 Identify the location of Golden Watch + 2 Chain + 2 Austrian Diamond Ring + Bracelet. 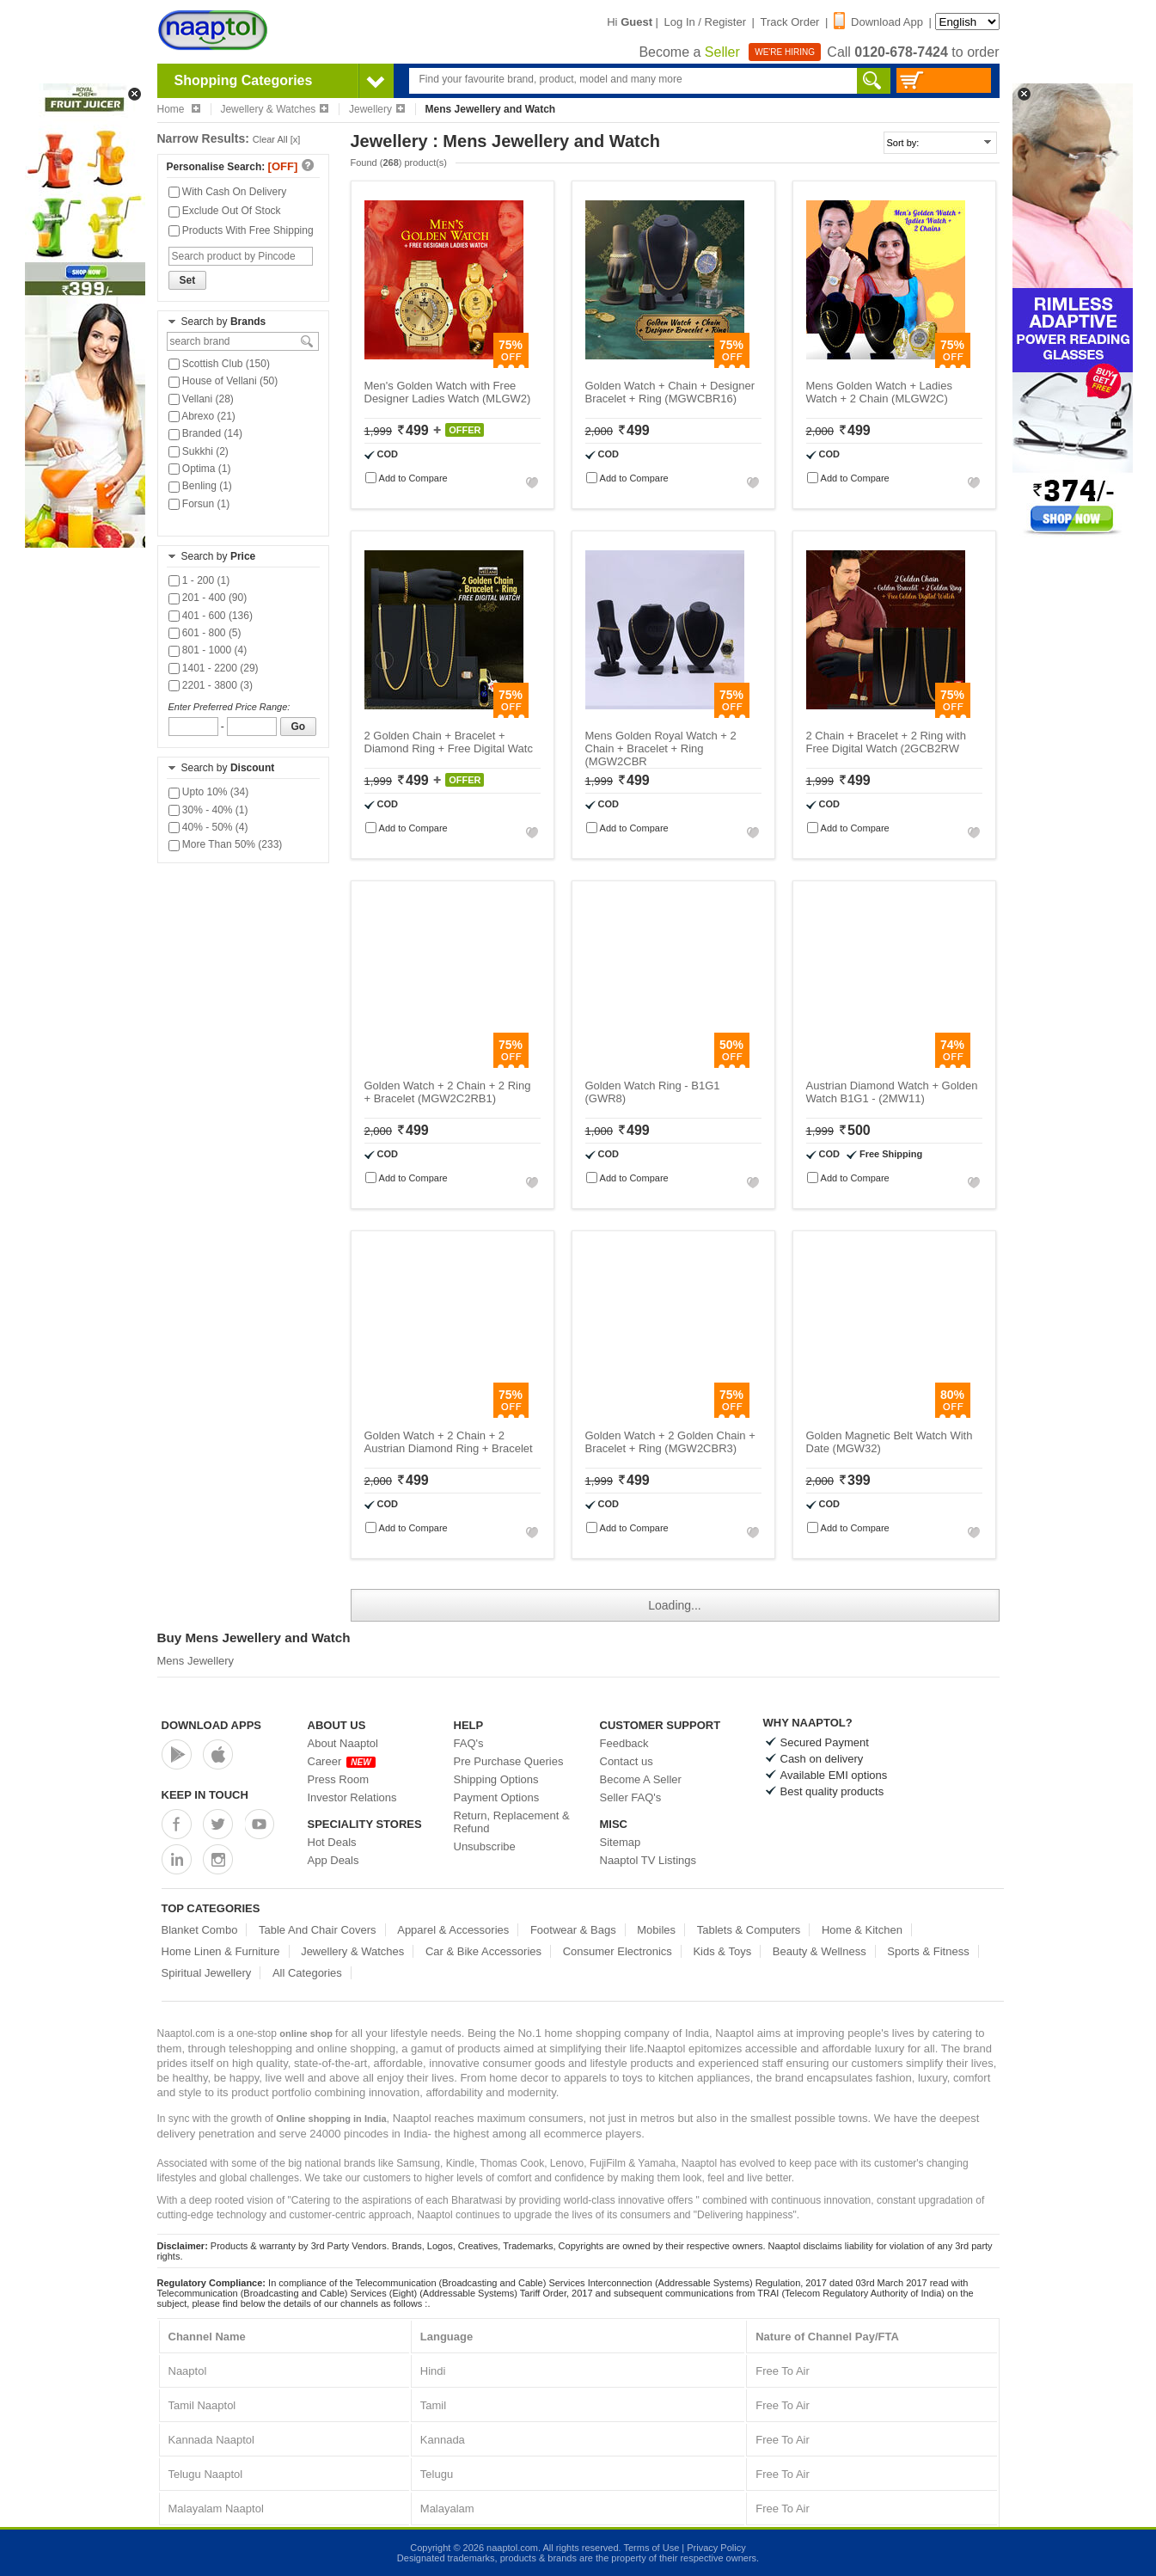
(448, 1442).